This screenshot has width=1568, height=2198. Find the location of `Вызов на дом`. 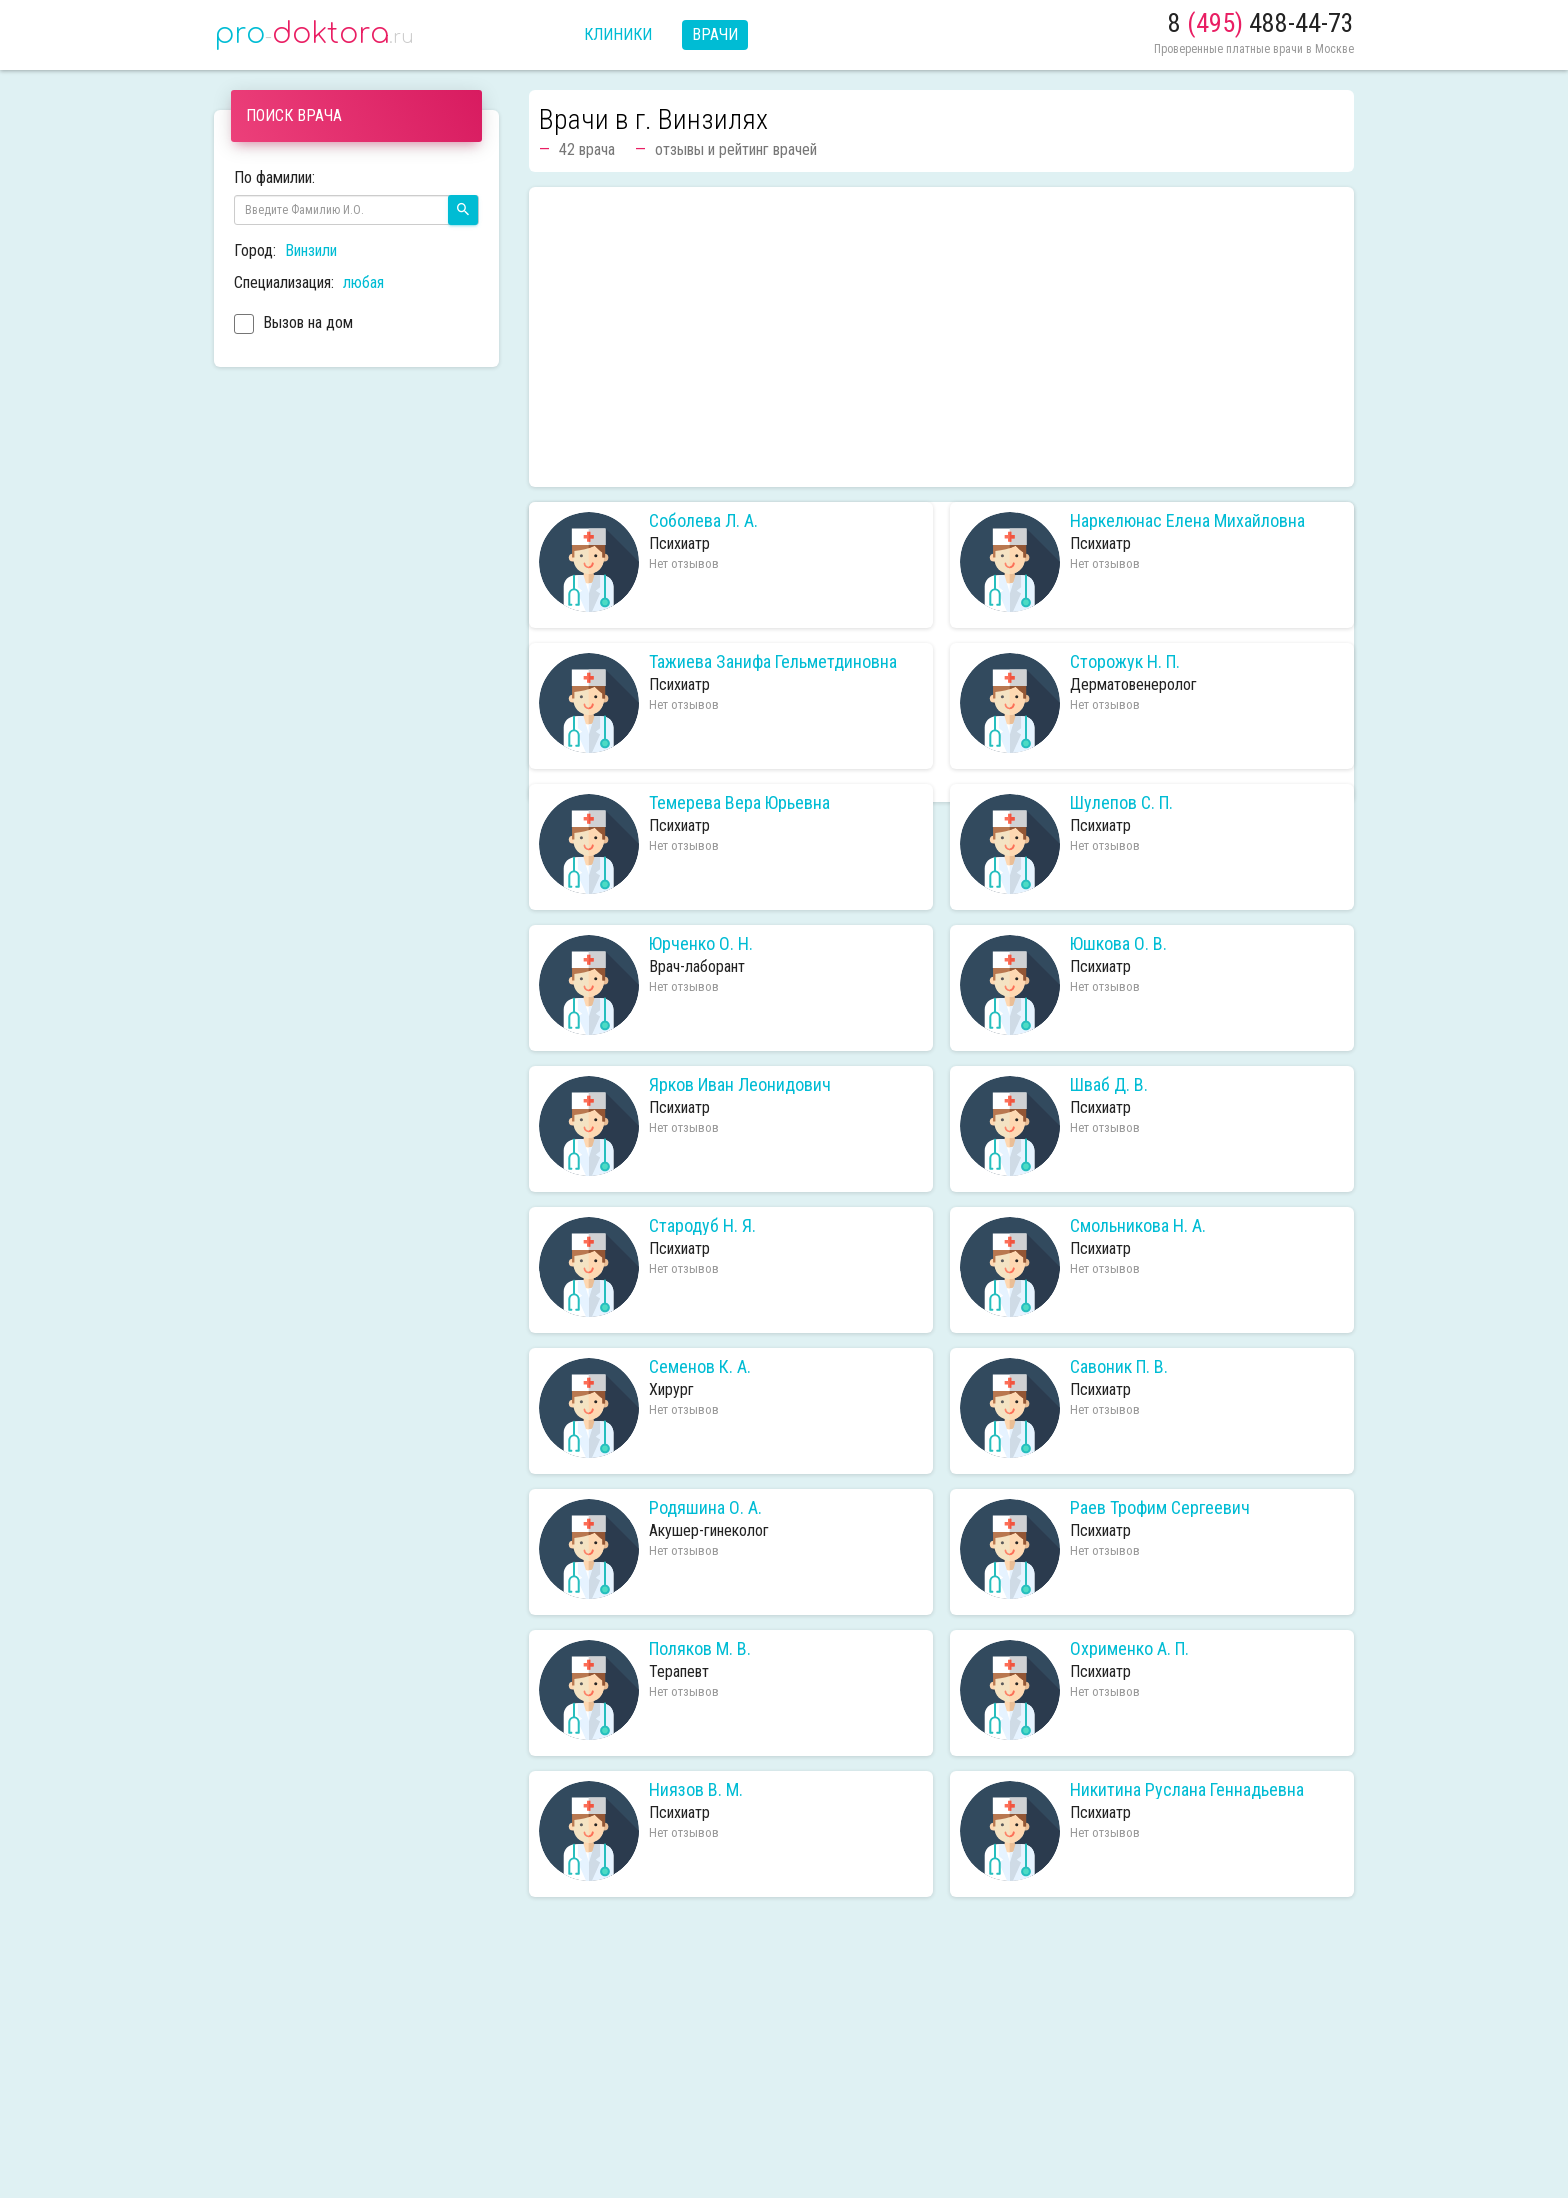

Вызов на дом is located at coordinates (293, 325).